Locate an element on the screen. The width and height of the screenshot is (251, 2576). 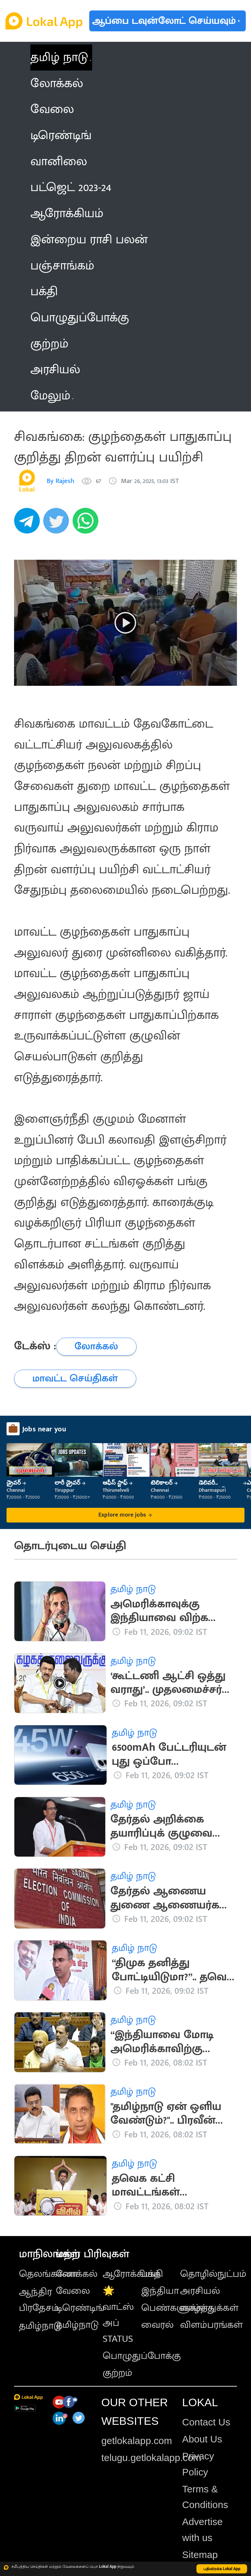
[telegram] is located at coordinates (28, 524).